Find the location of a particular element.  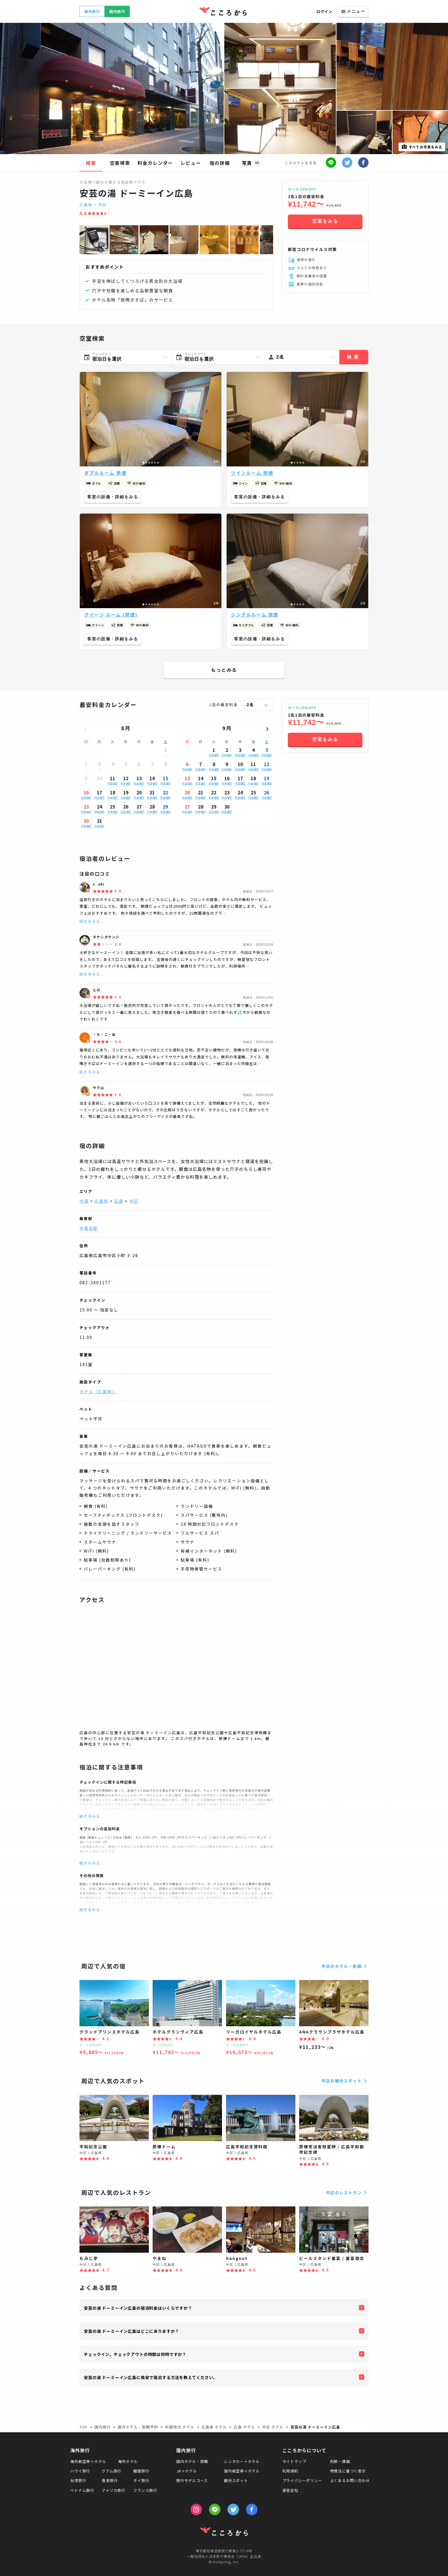

中国 is located at coordinates (84, 1201).